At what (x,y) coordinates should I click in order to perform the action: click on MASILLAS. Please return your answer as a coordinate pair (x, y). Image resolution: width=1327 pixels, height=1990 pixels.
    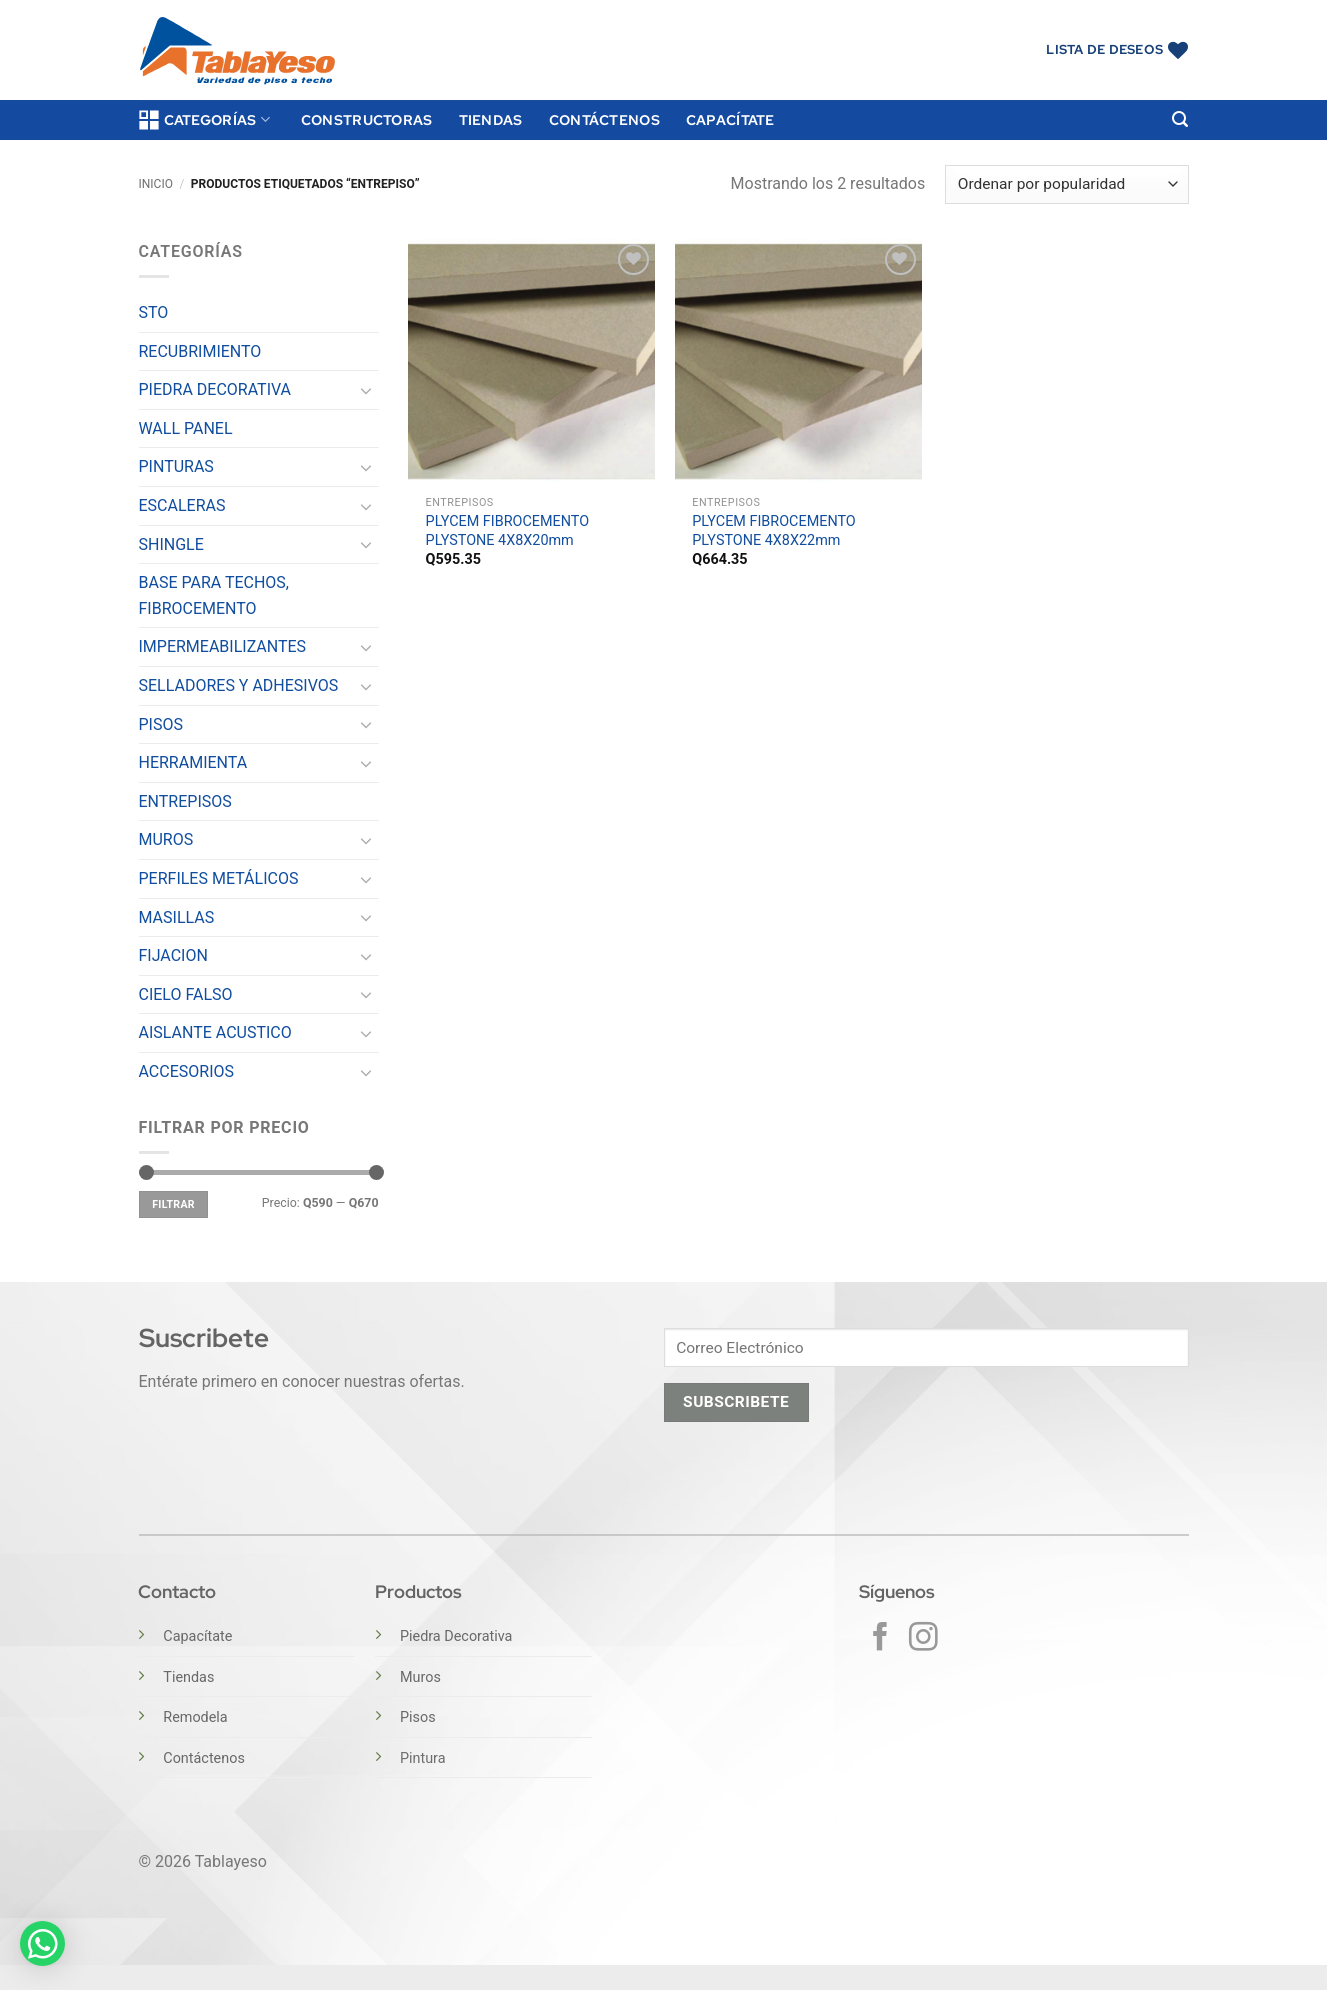
    Looking at the image, I should click on (177, 917).